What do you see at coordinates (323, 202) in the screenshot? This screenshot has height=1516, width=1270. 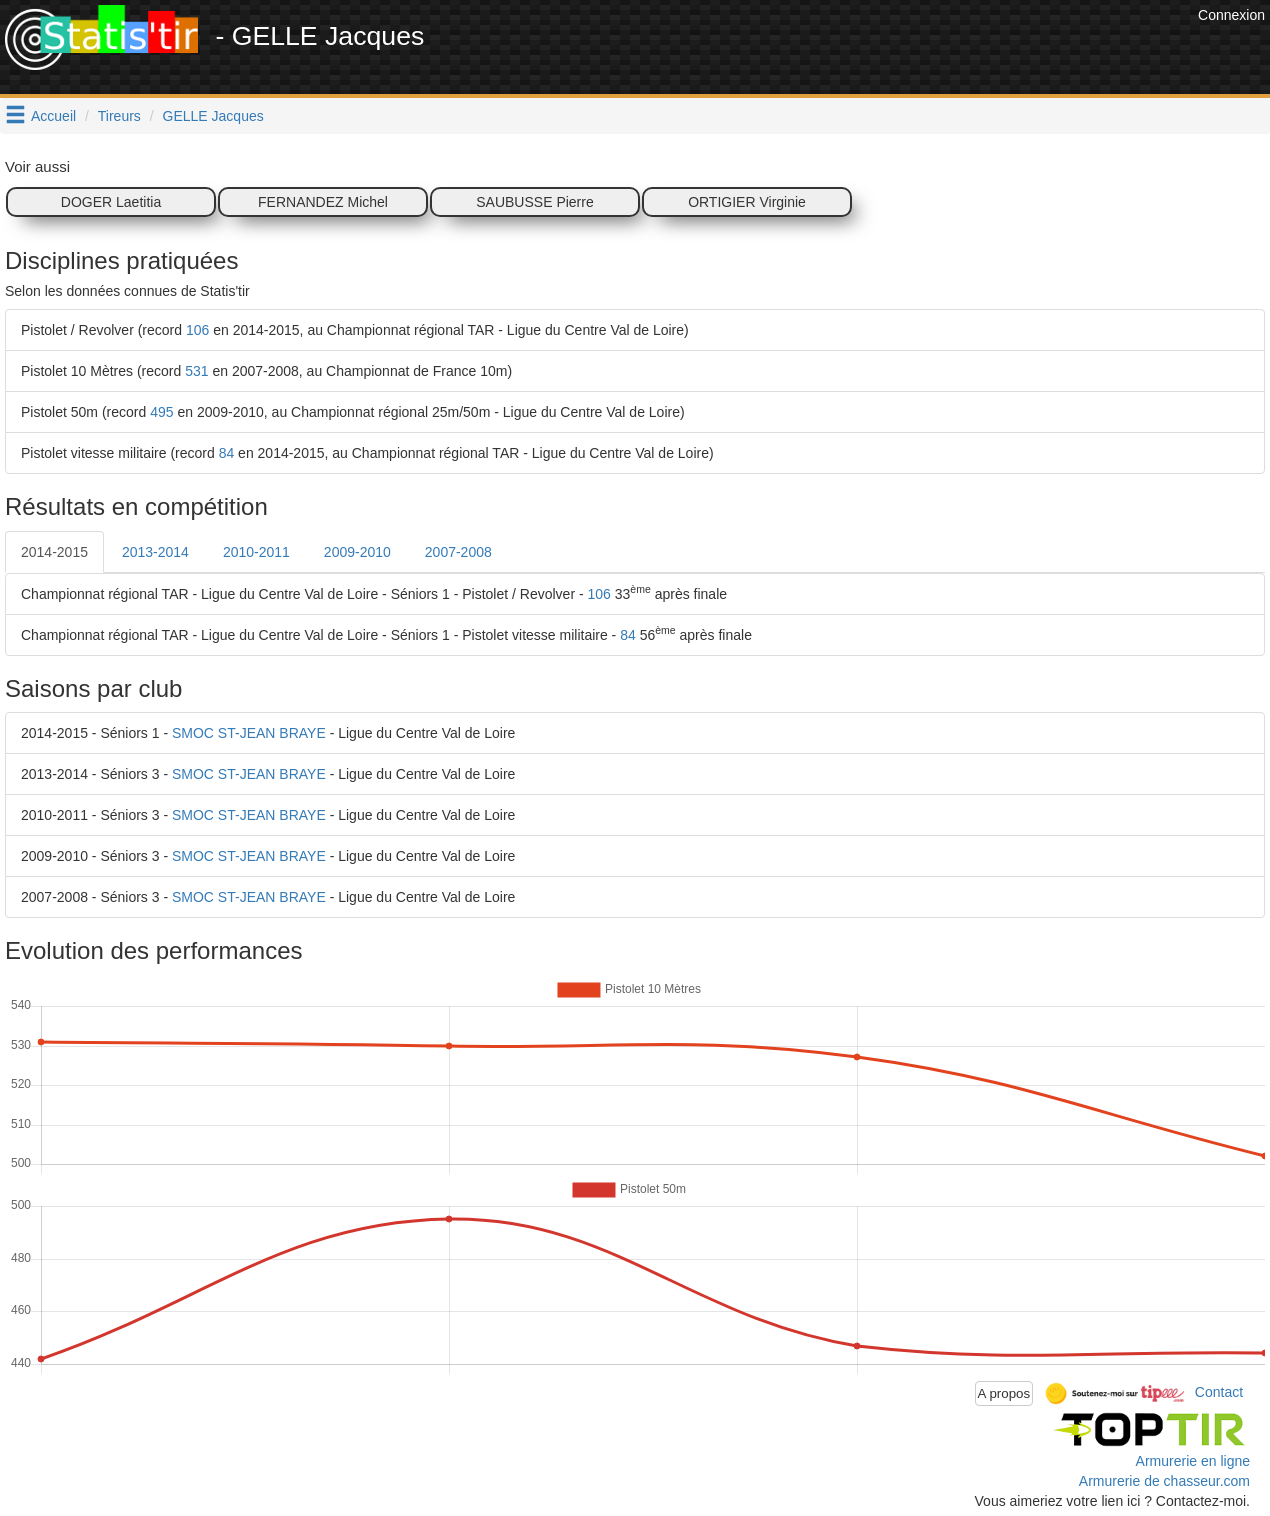 I see `FERNANDEZ Michel` at bounding box center [323, 202].